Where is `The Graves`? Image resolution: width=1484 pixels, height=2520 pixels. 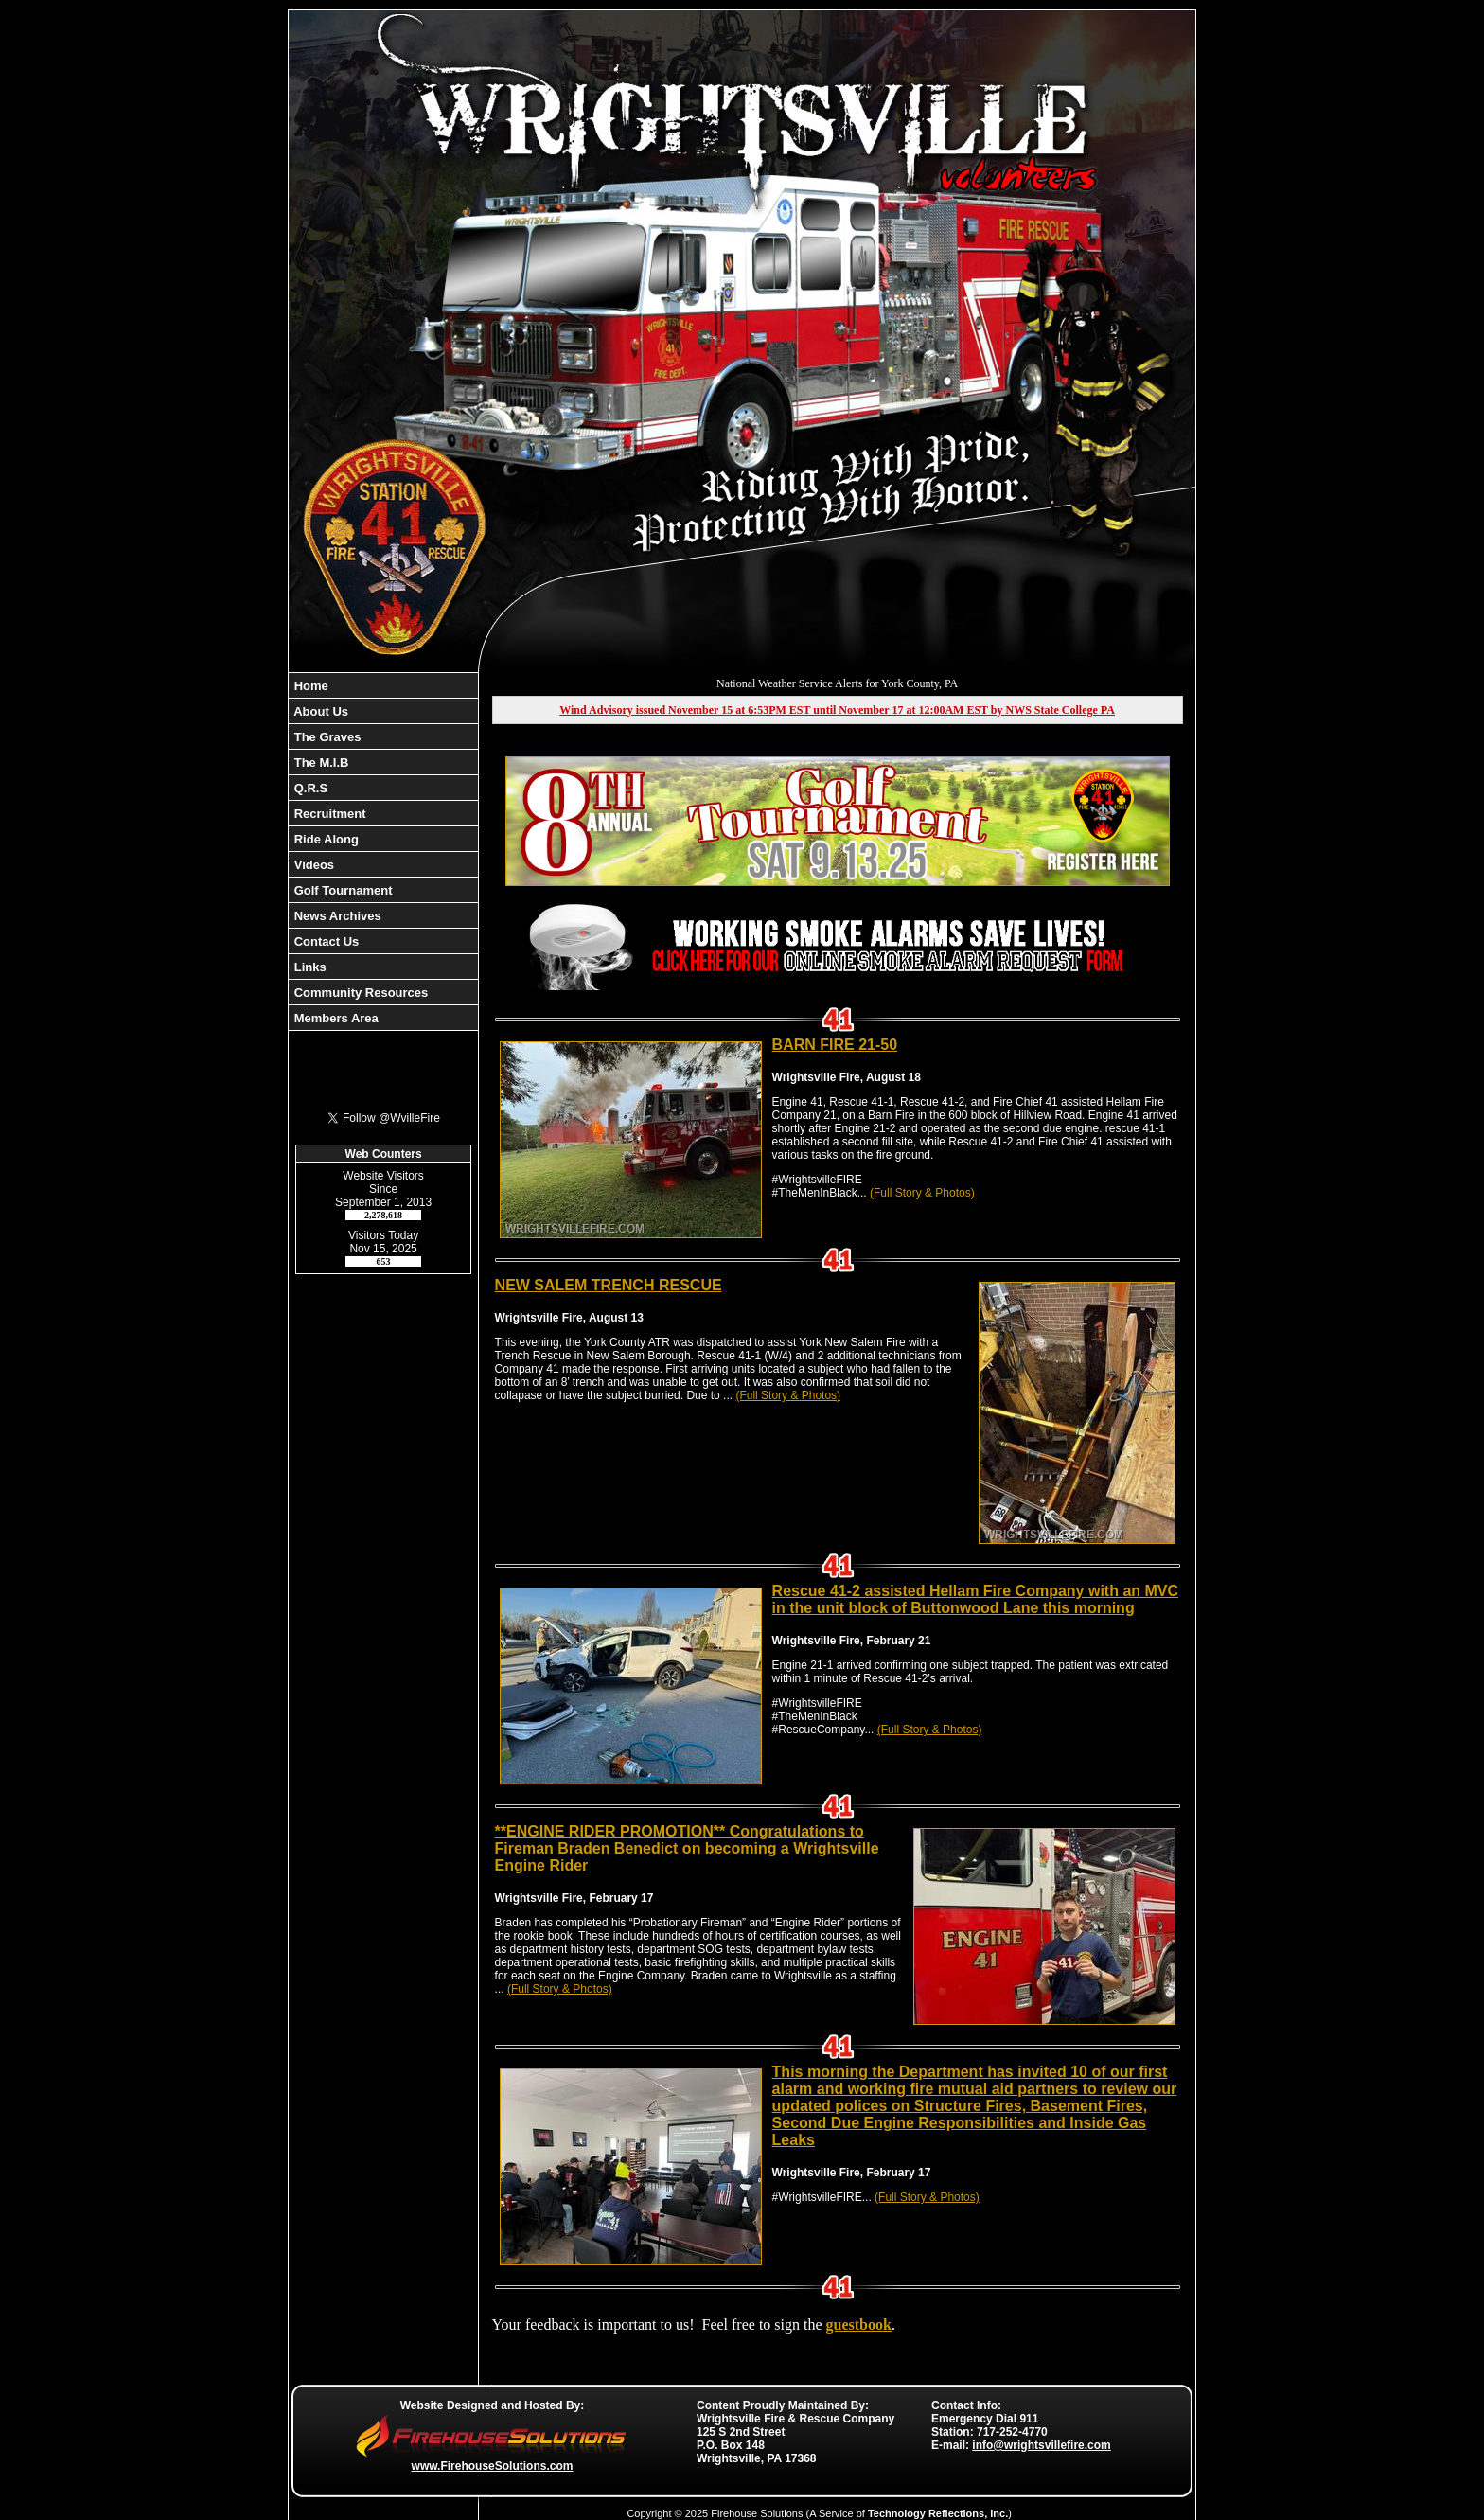 The Graves is located at coordinates (326, 737).